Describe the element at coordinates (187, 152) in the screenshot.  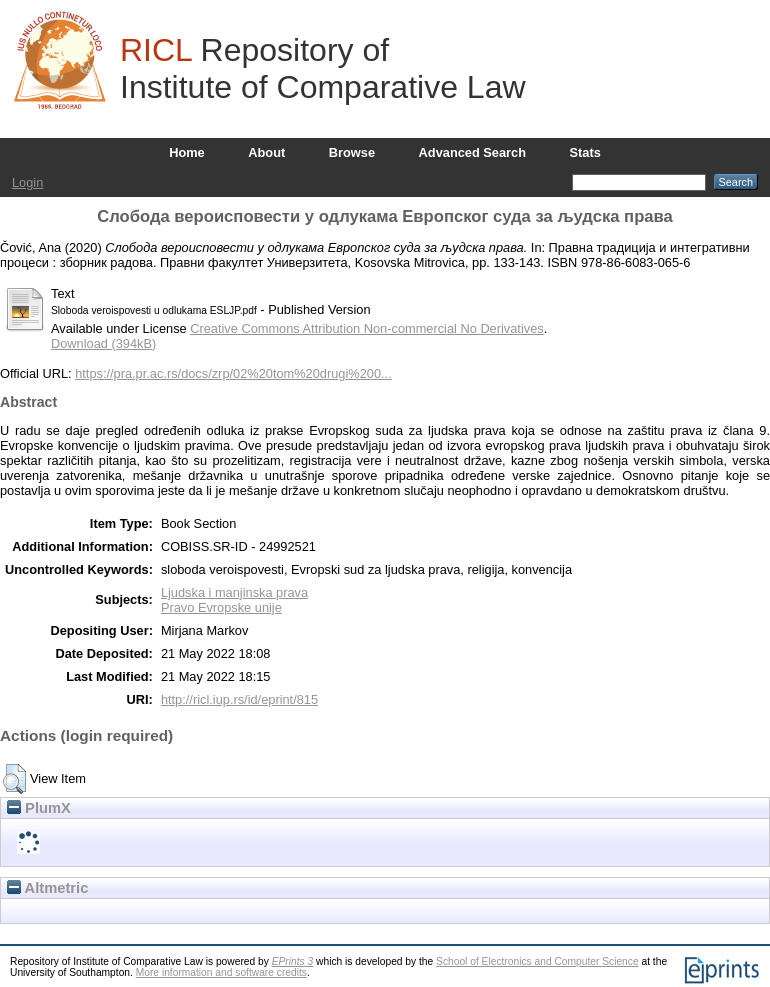
I see `Home` at that location.